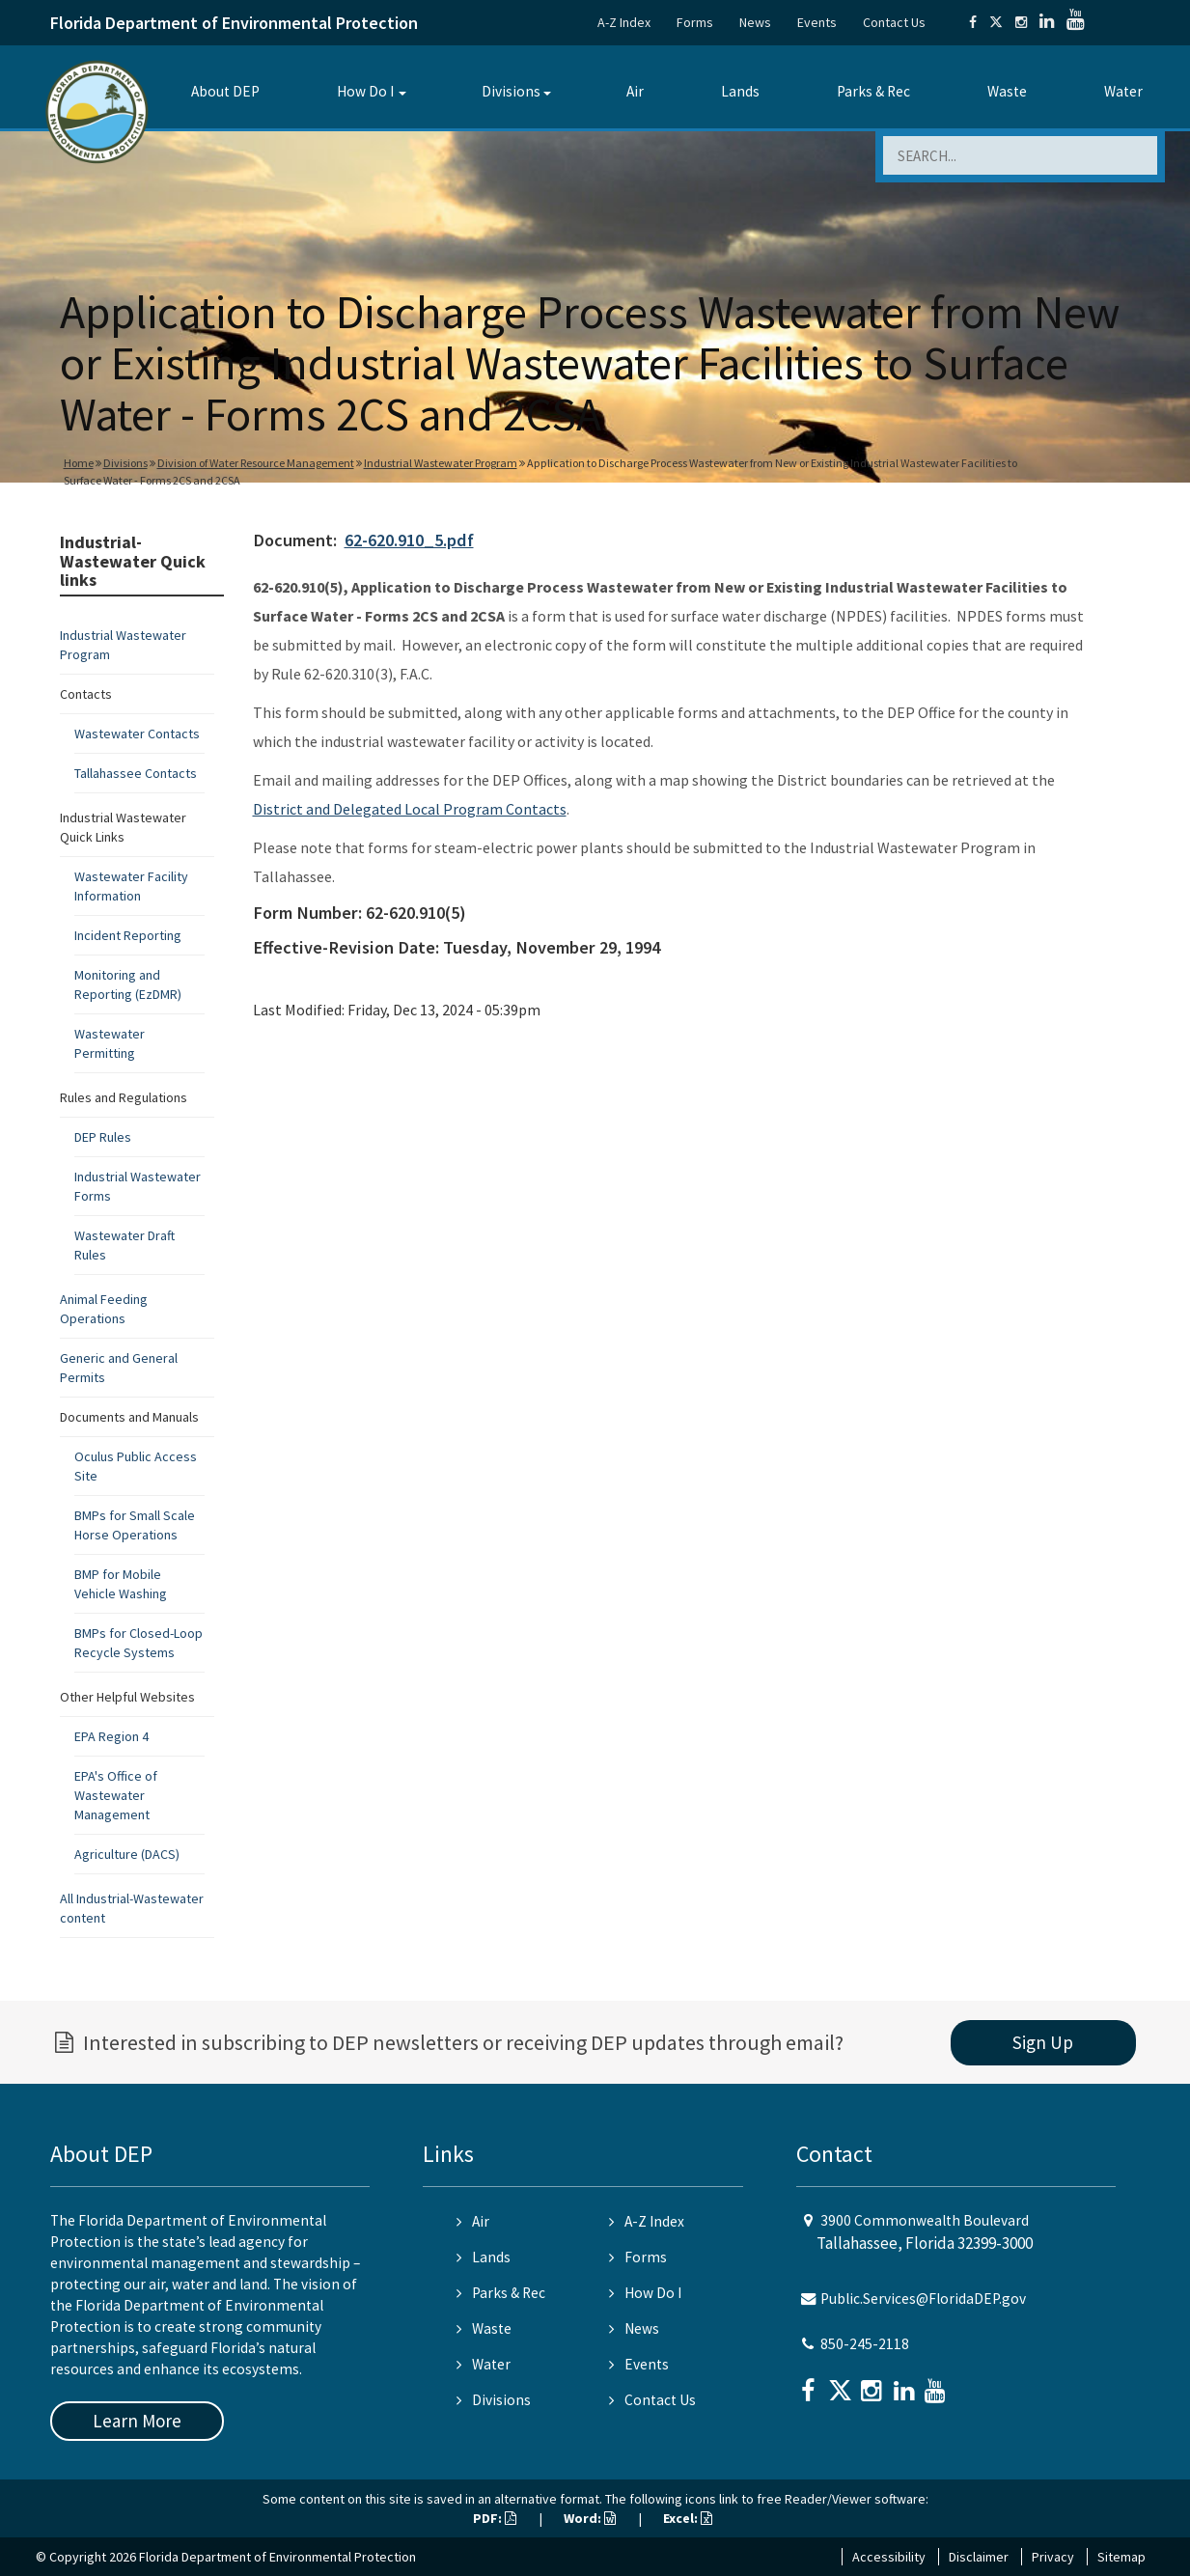  What do you see at coordinates (979, 2556) in the screenshot?
I see `Disclaimer` at bounding box center [979, 2556].